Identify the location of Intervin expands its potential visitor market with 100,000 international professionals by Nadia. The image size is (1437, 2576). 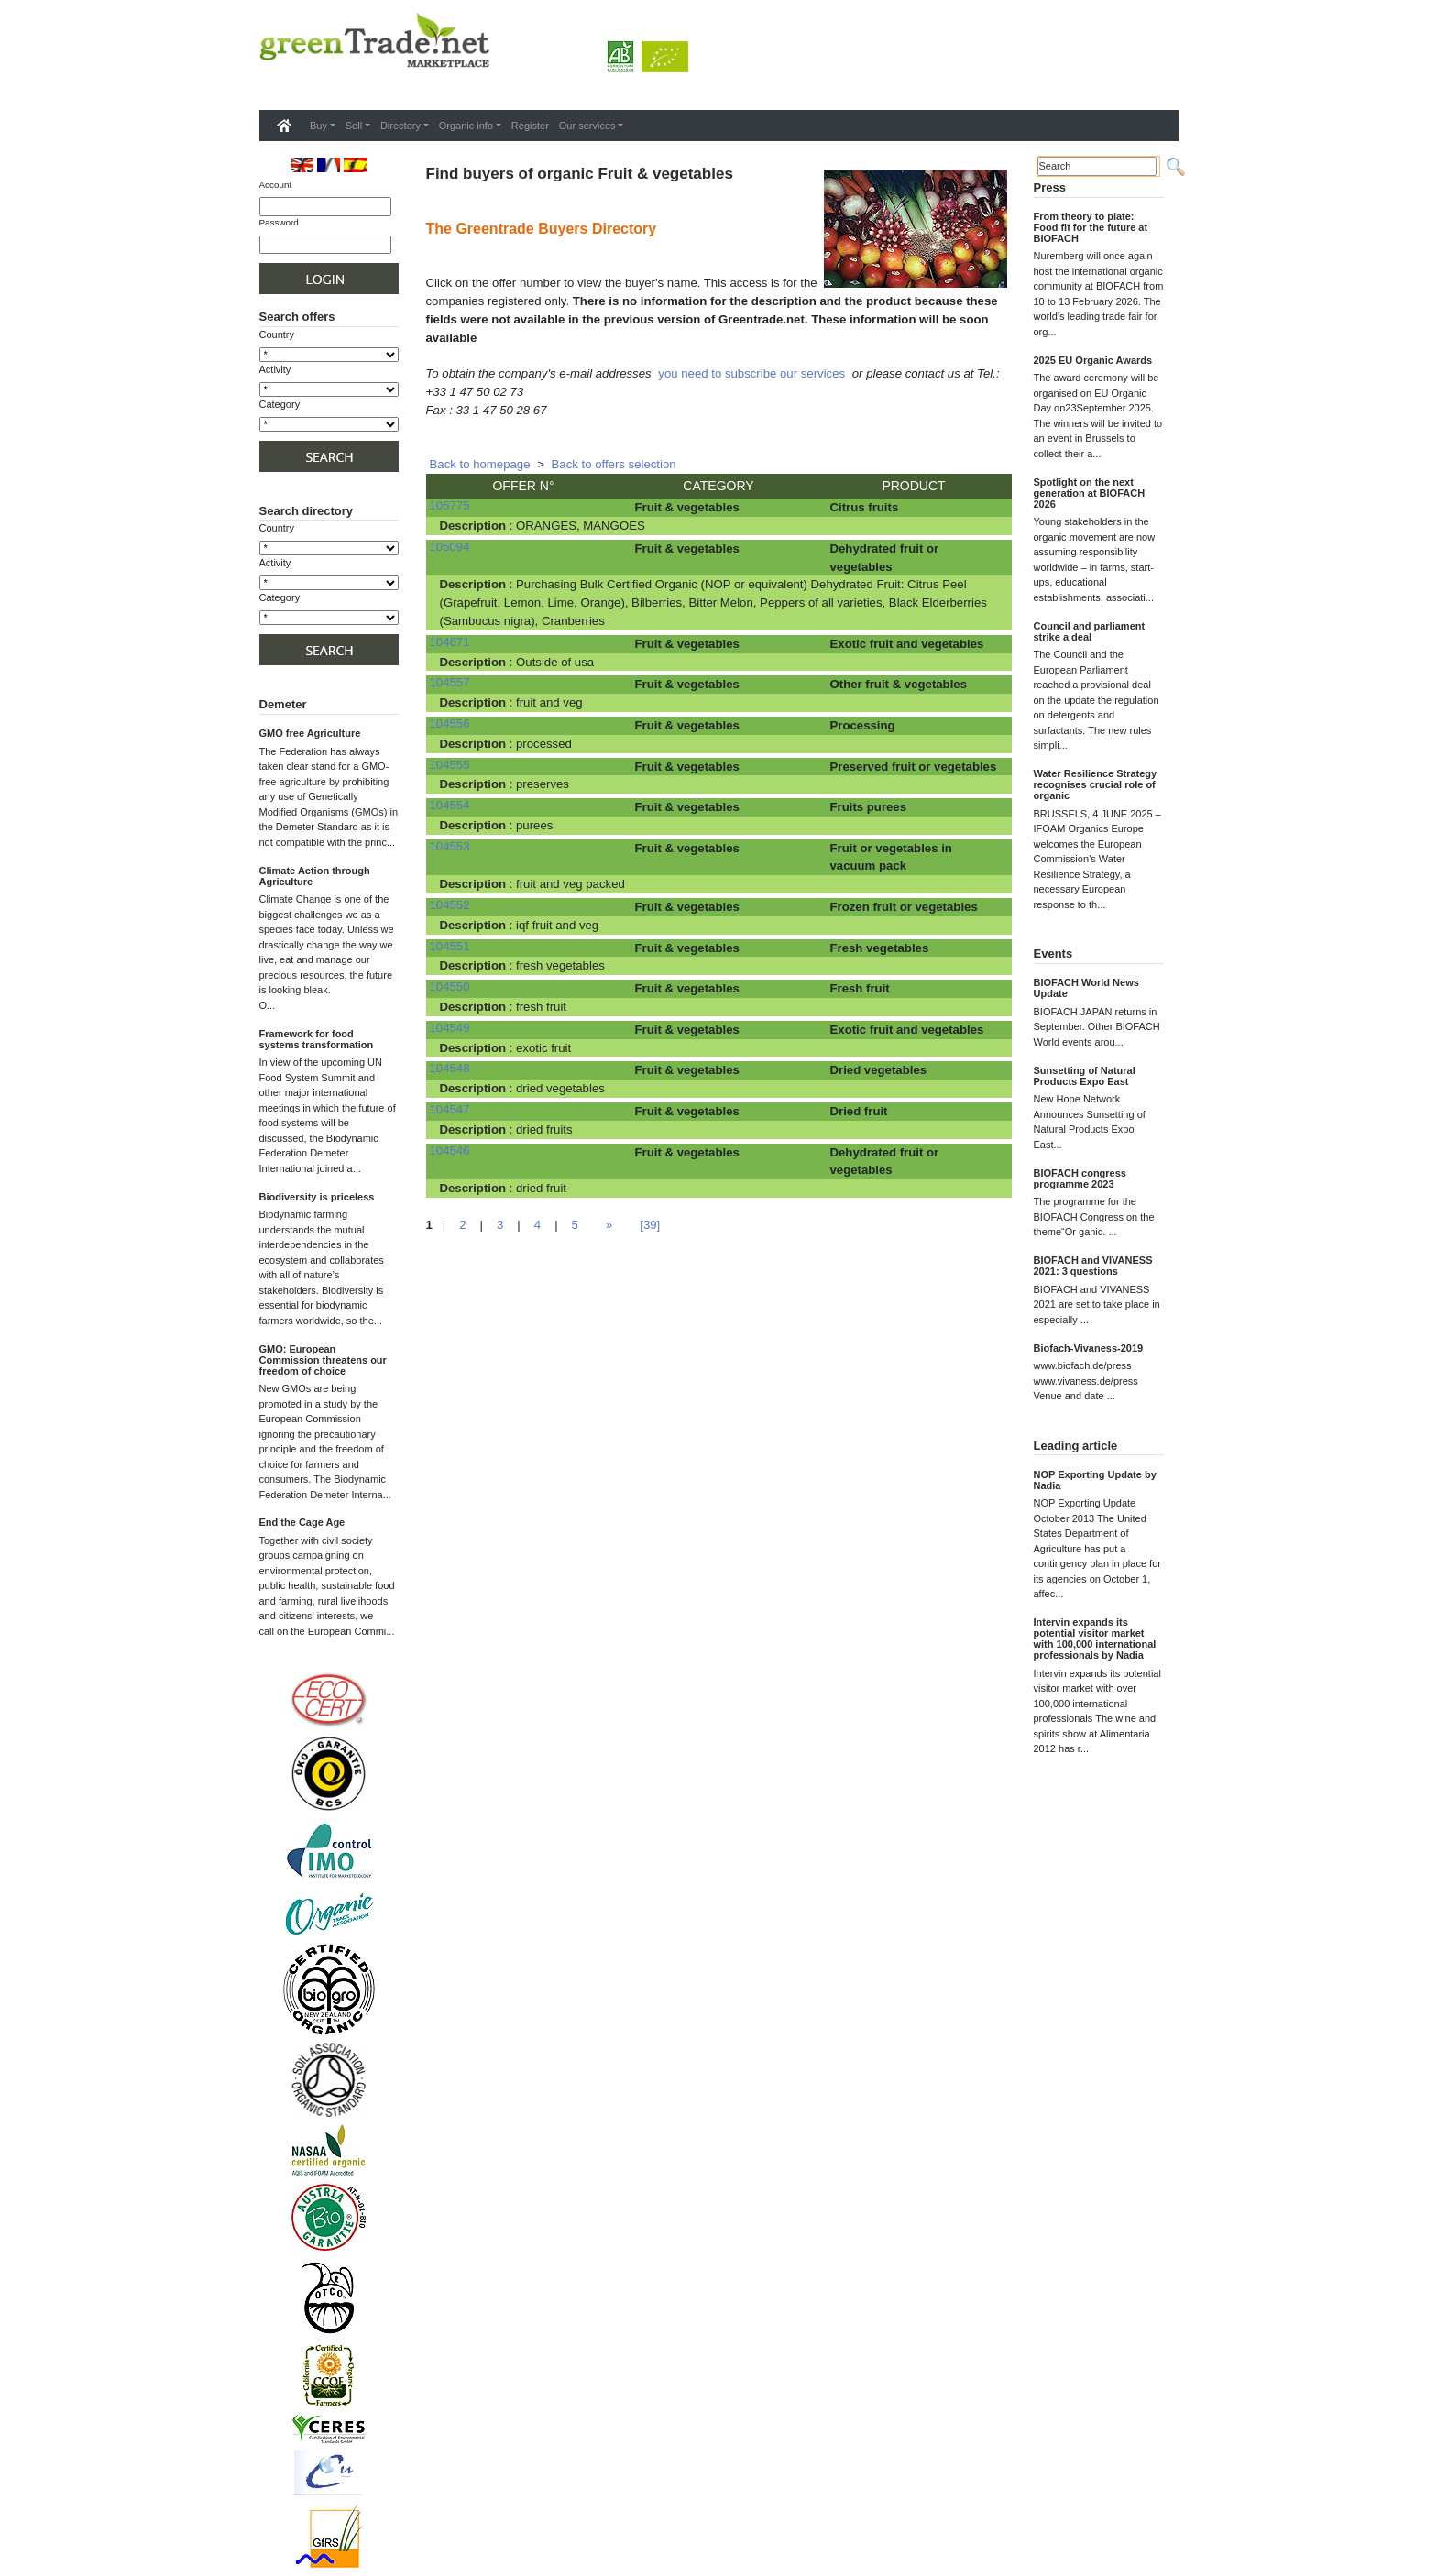
(1095, 1639).